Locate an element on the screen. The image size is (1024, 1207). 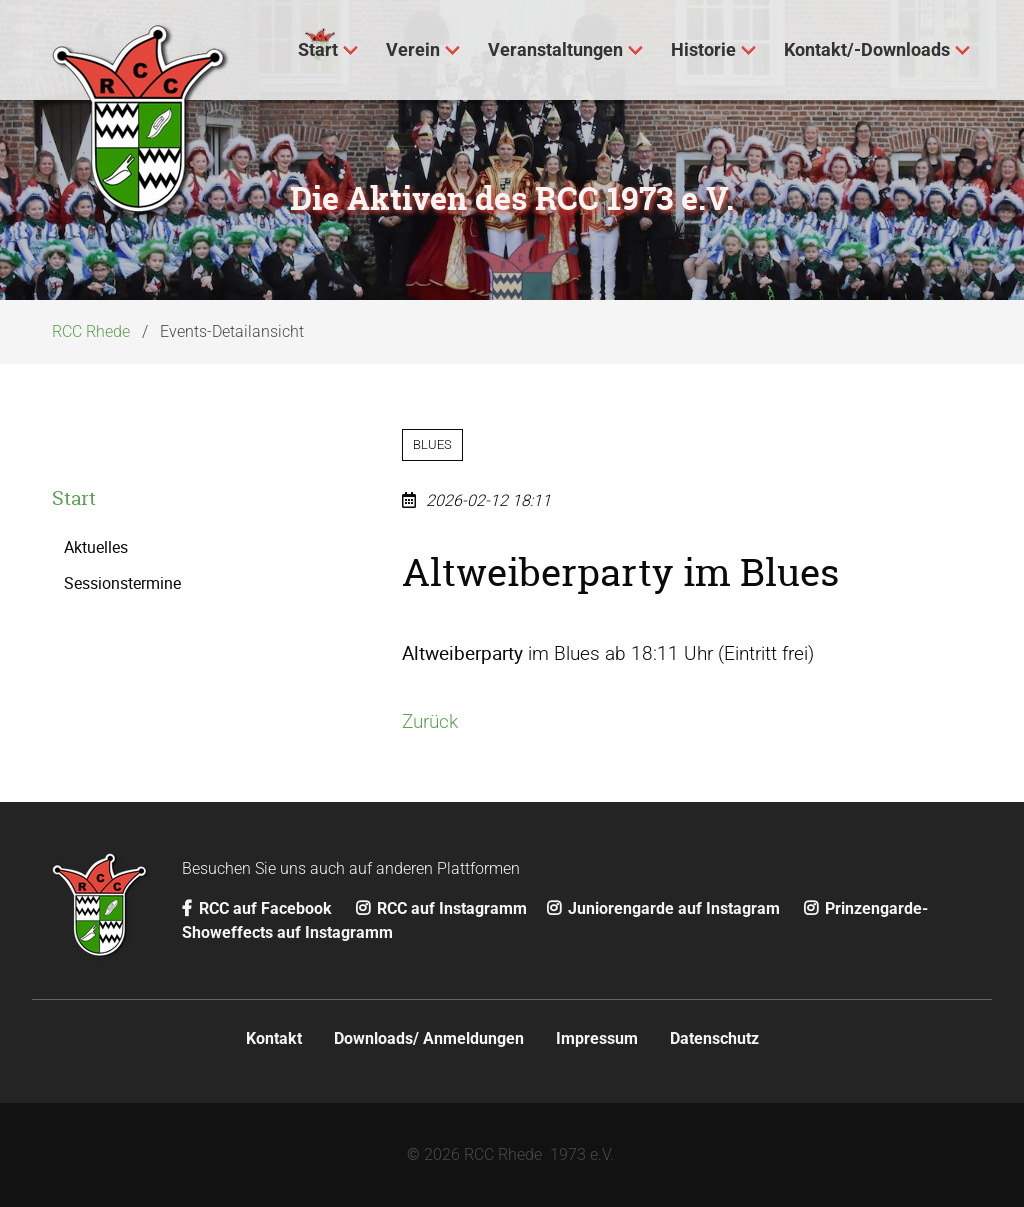
Zurück is located at coordinates (430, 721).